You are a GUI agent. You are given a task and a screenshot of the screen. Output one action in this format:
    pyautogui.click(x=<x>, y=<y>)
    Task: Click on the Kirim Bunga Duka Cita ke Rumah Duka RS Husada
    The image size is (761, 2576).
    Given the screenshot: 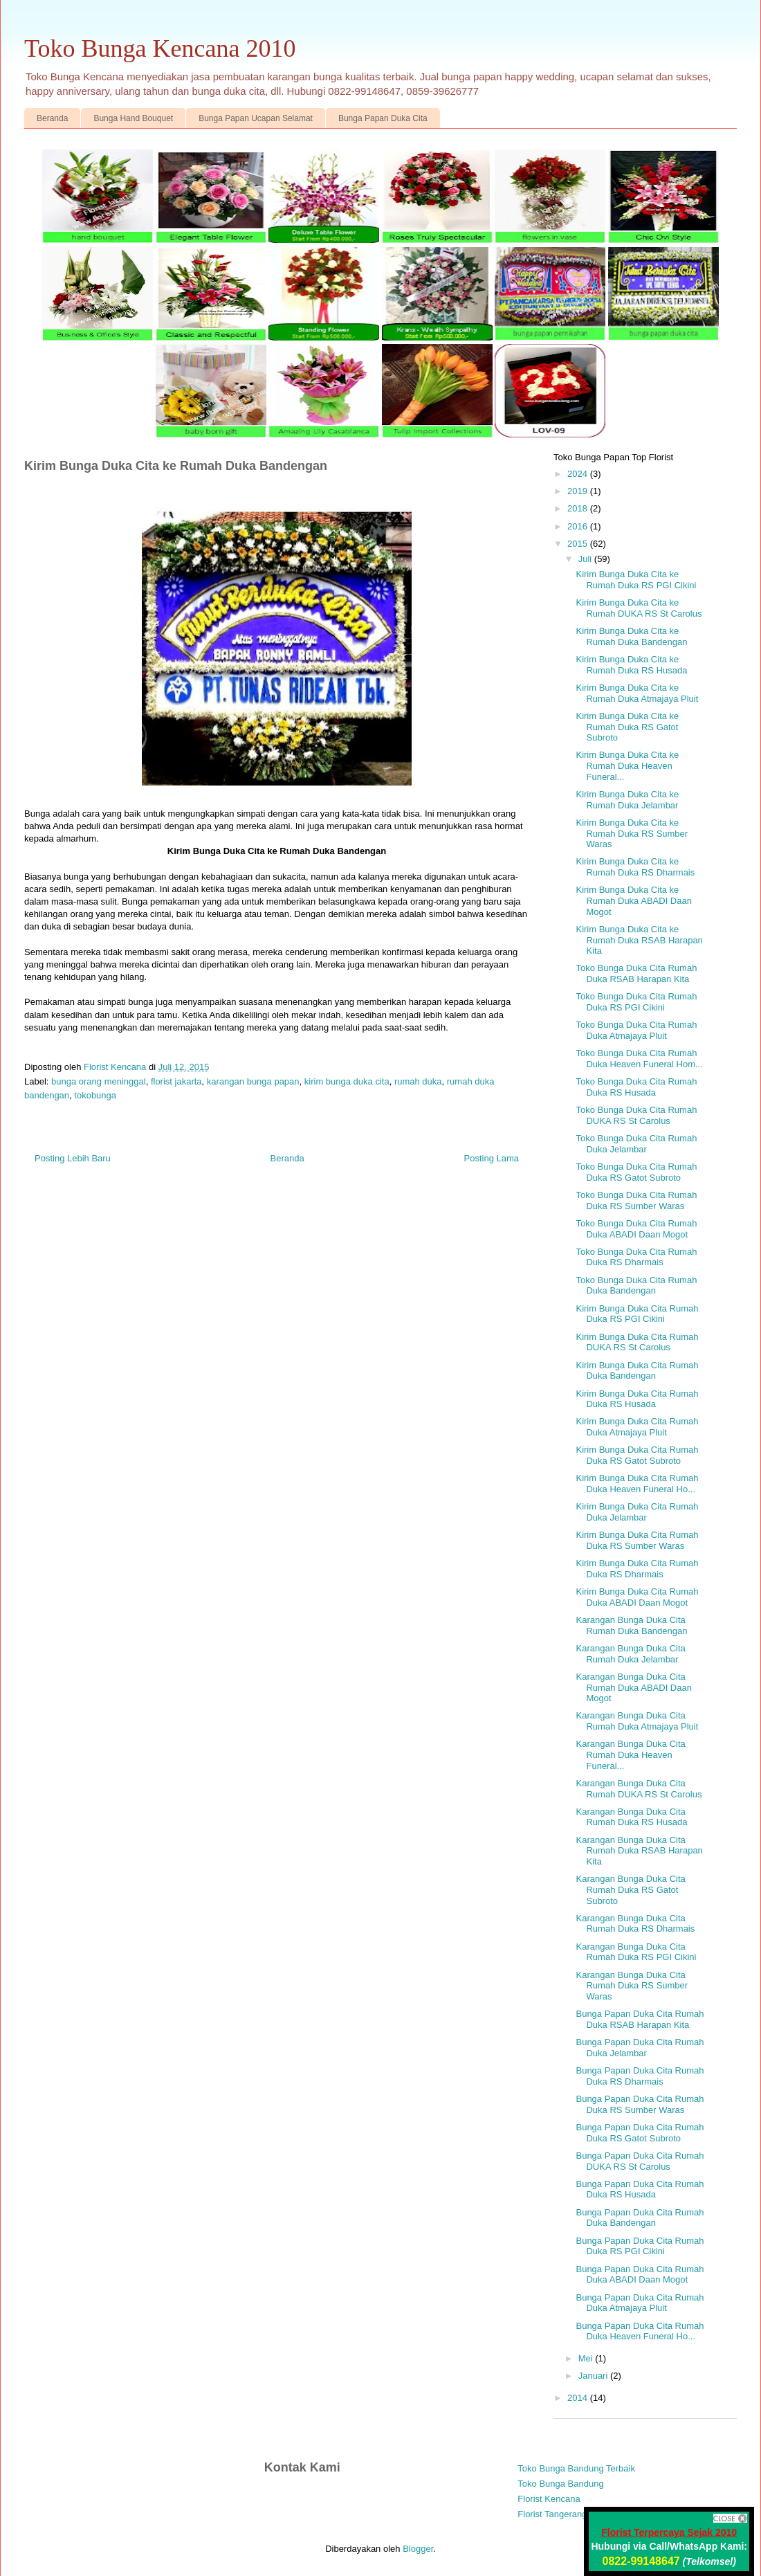 What is the action you would take?
    pyautogui.click(x=631, y=664)
    